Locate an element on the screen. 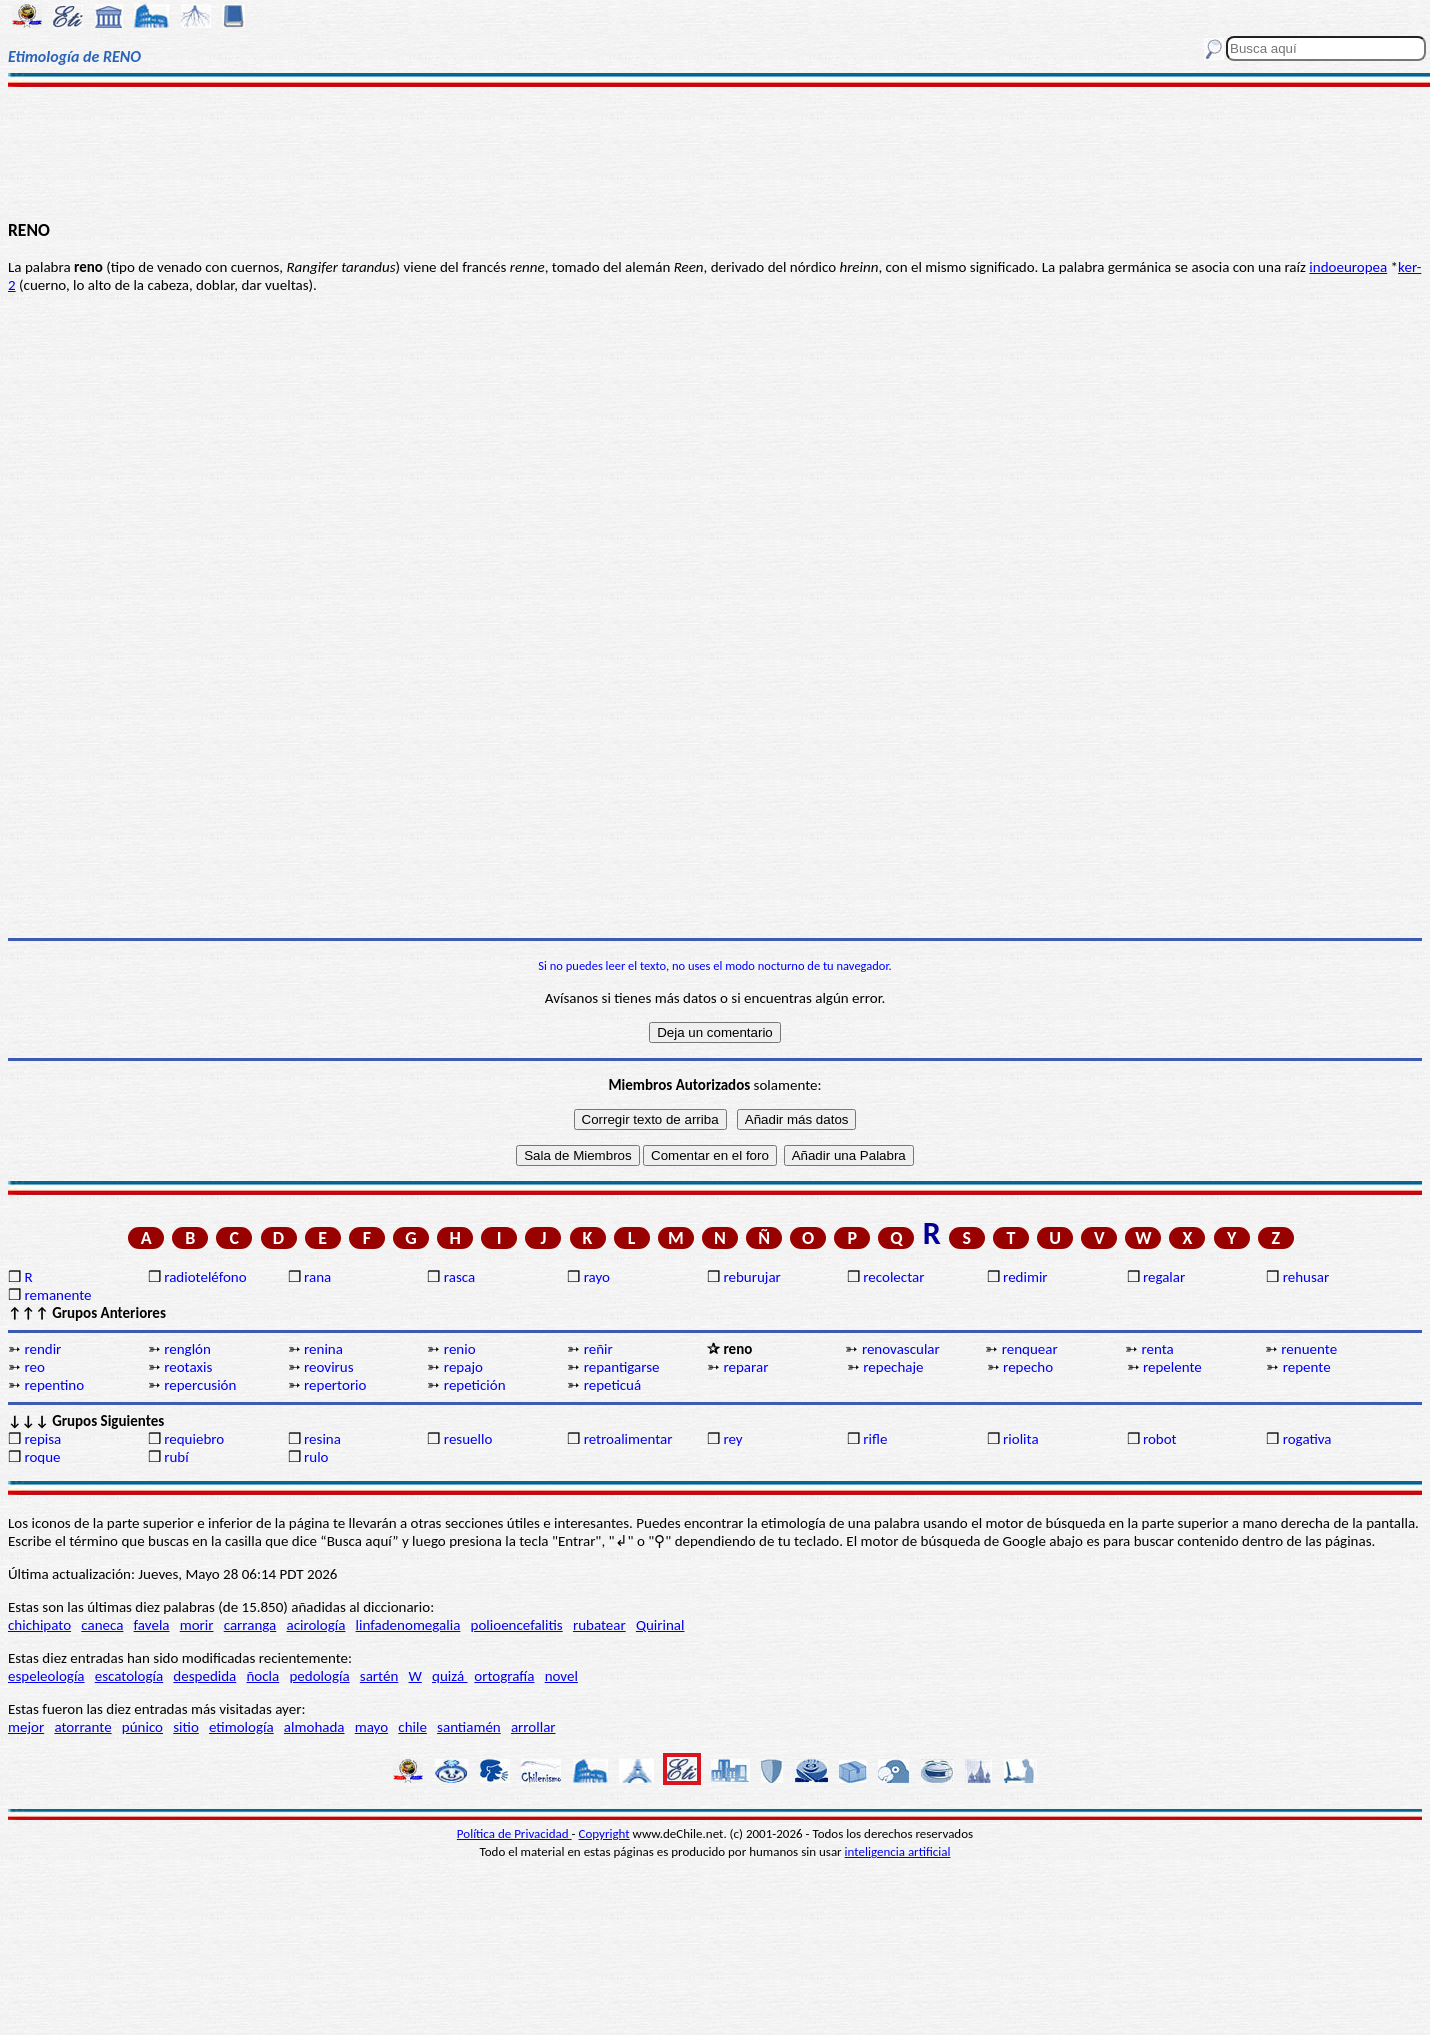  [Advertisement] is located at coordinates (714, 152).